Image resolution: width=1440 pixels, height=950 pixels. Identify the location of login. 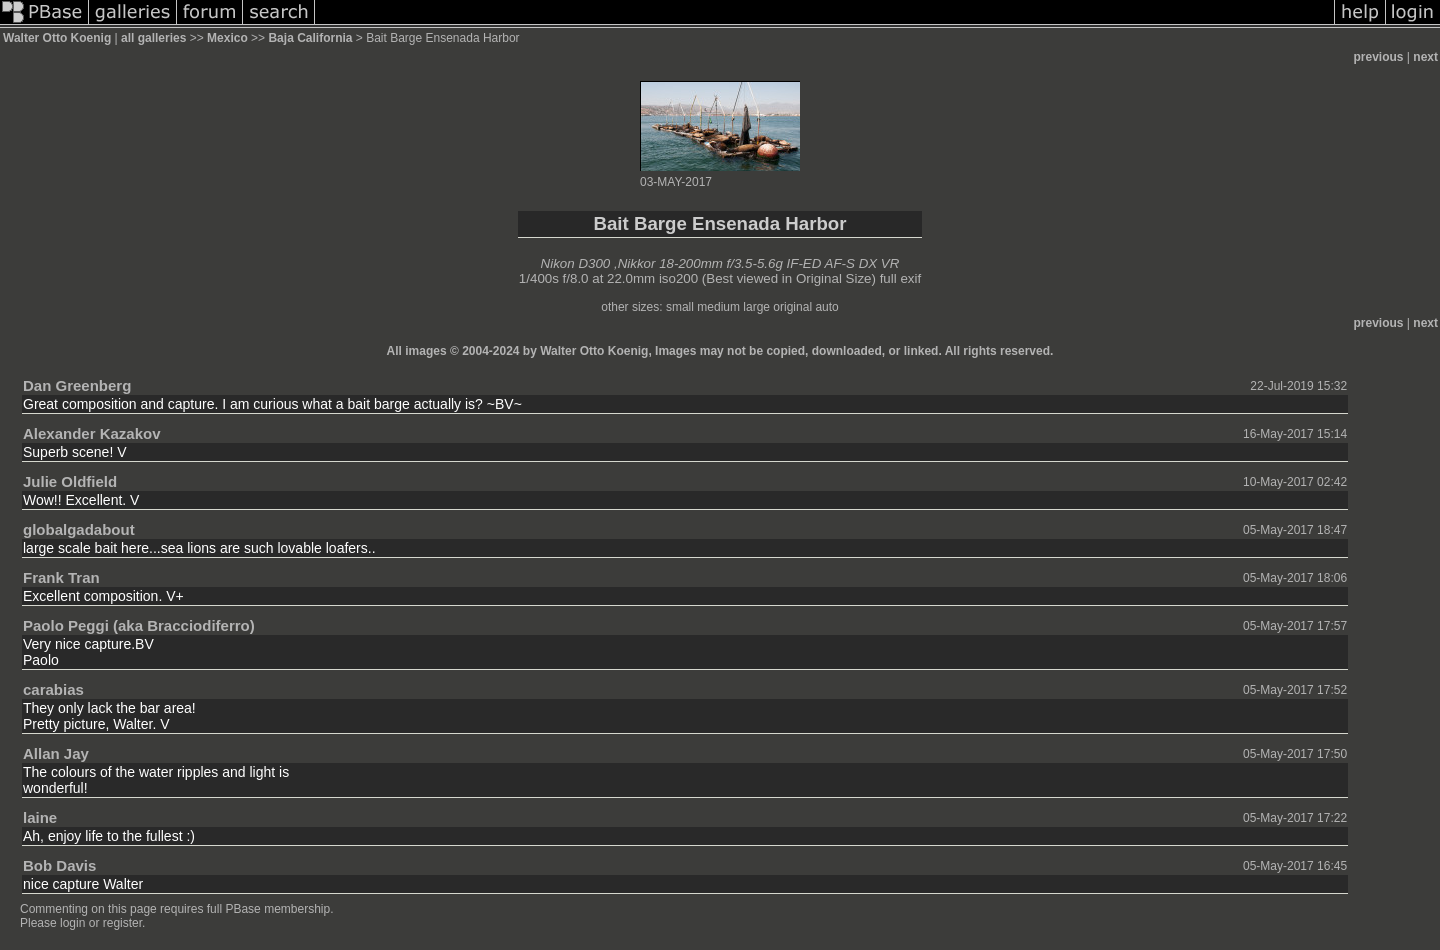
(72, 923).